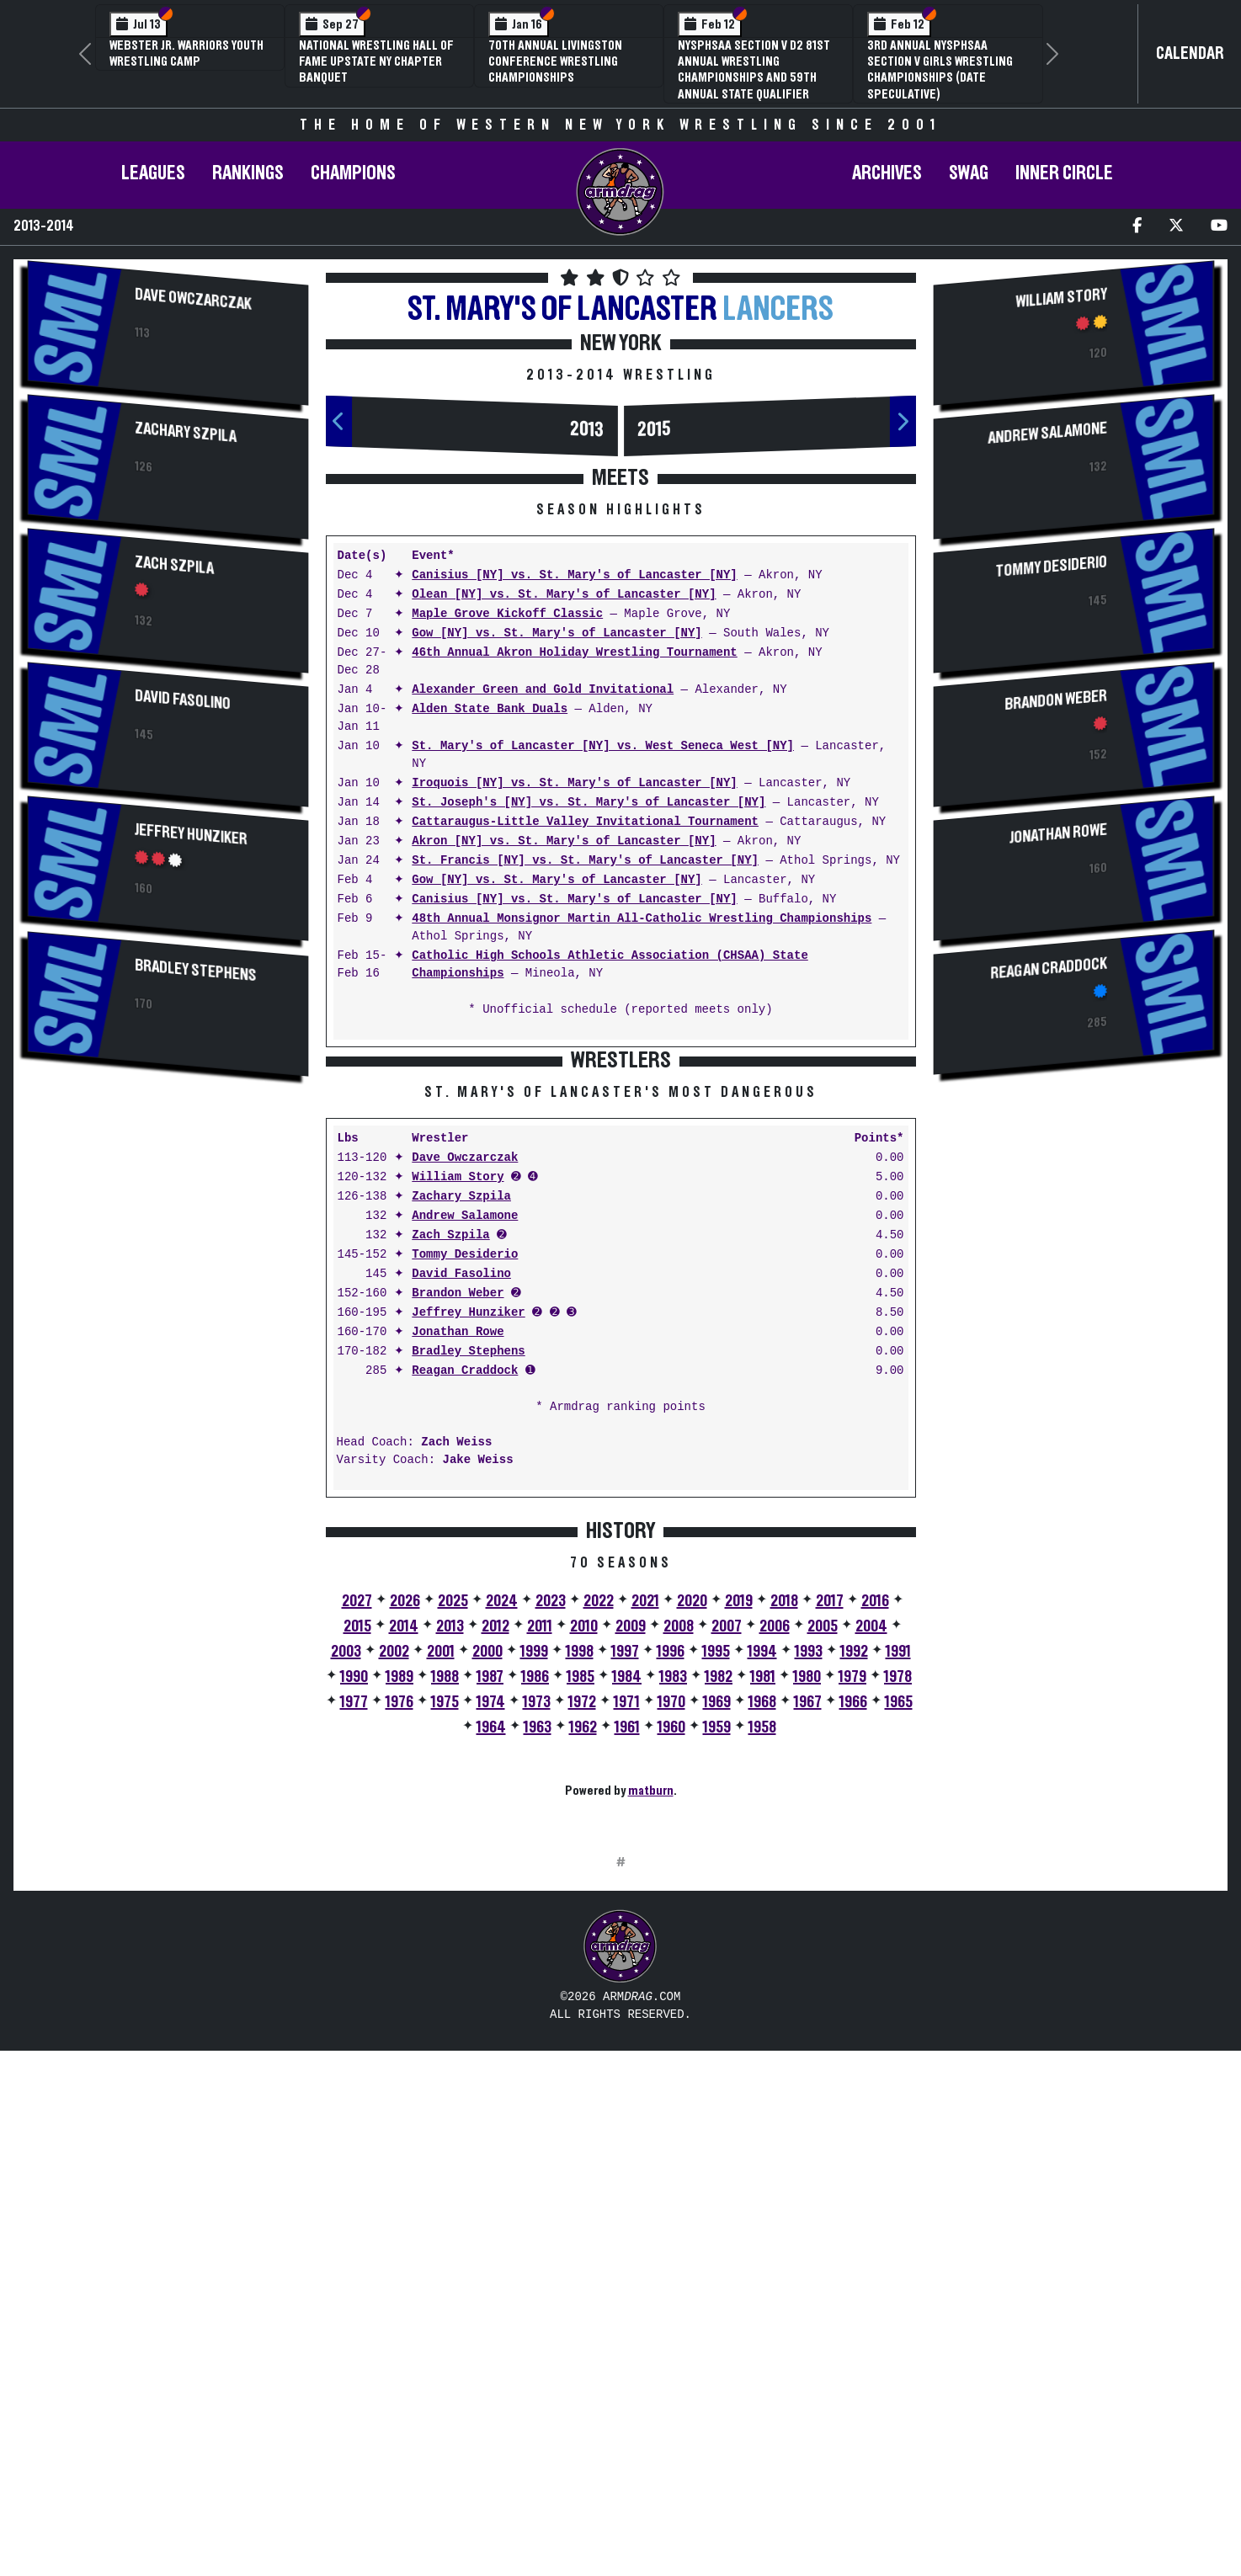 This screenshot has width=1241, height=2576. I want to click on Brandon Weber, so click(457, 1556).